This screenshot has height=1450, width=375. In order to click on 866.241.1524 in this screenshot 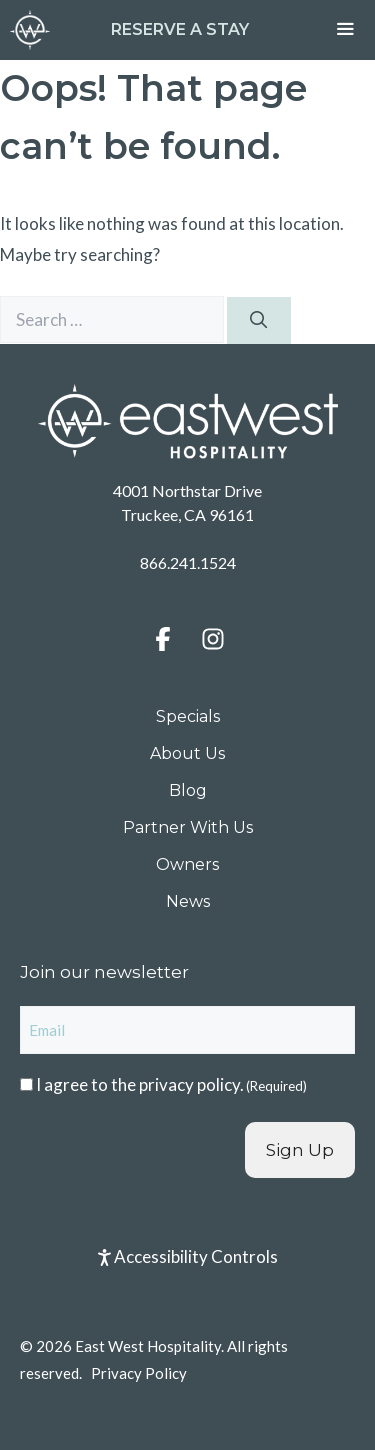, I will do `click(188, 562)`.